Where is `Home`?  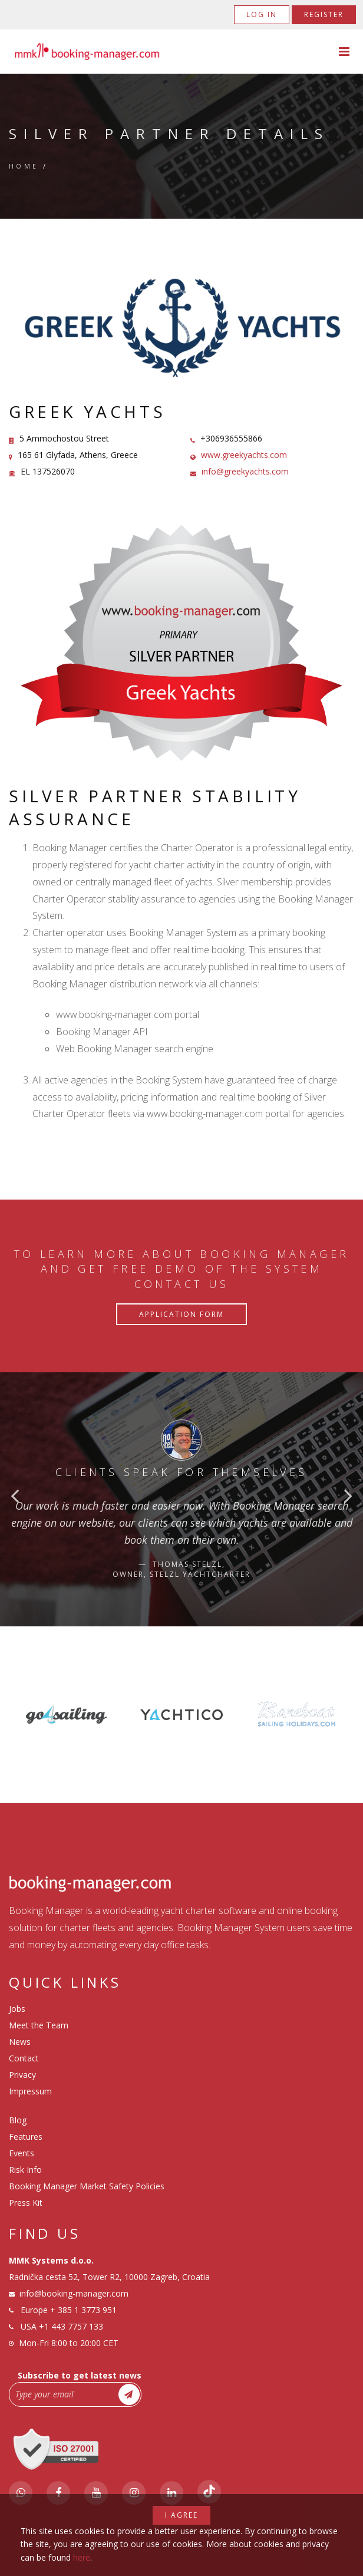
Home is located at coordinates (24, 166).